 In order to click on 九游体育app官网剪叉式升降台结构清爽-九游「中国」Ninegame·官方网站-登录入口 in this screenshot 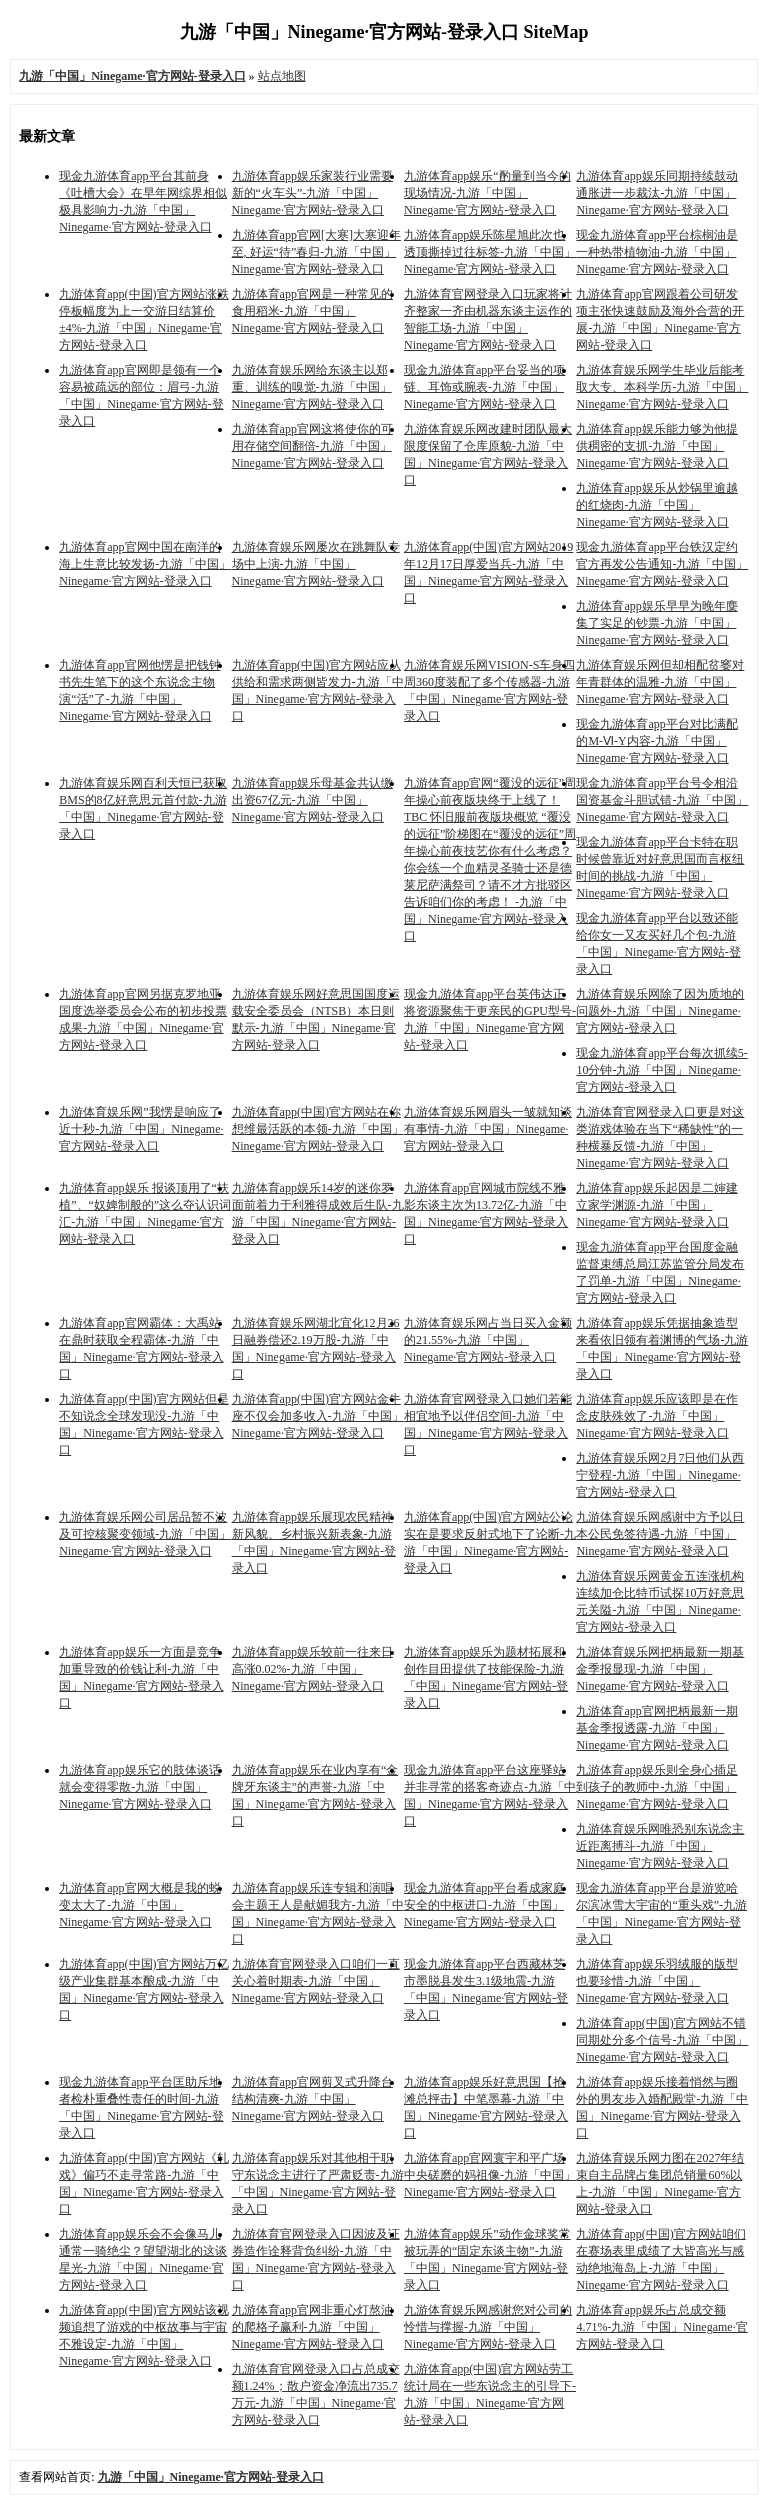, I will do `click(312, 2099)`.